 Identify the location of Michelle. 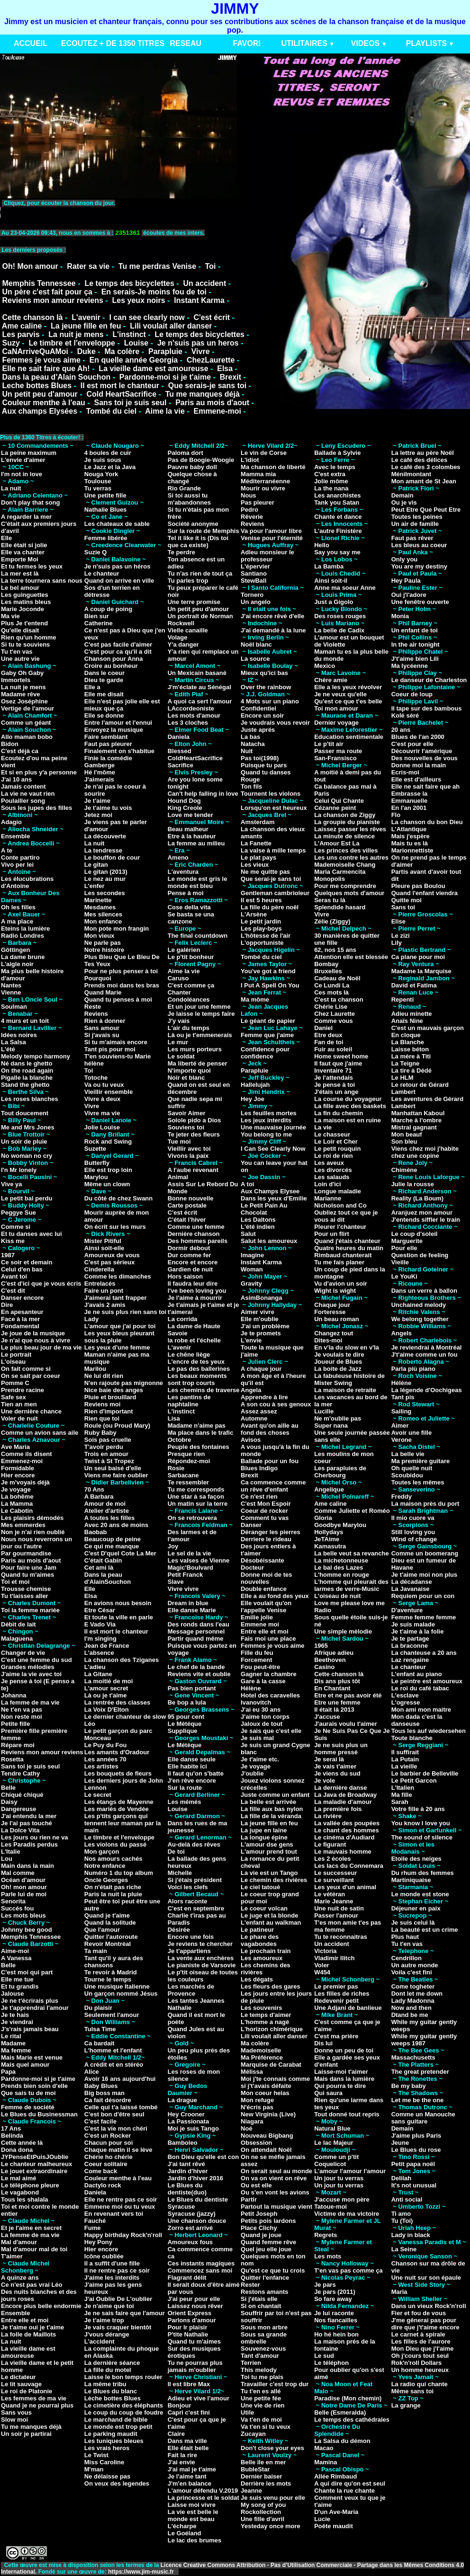
(180, 1872).